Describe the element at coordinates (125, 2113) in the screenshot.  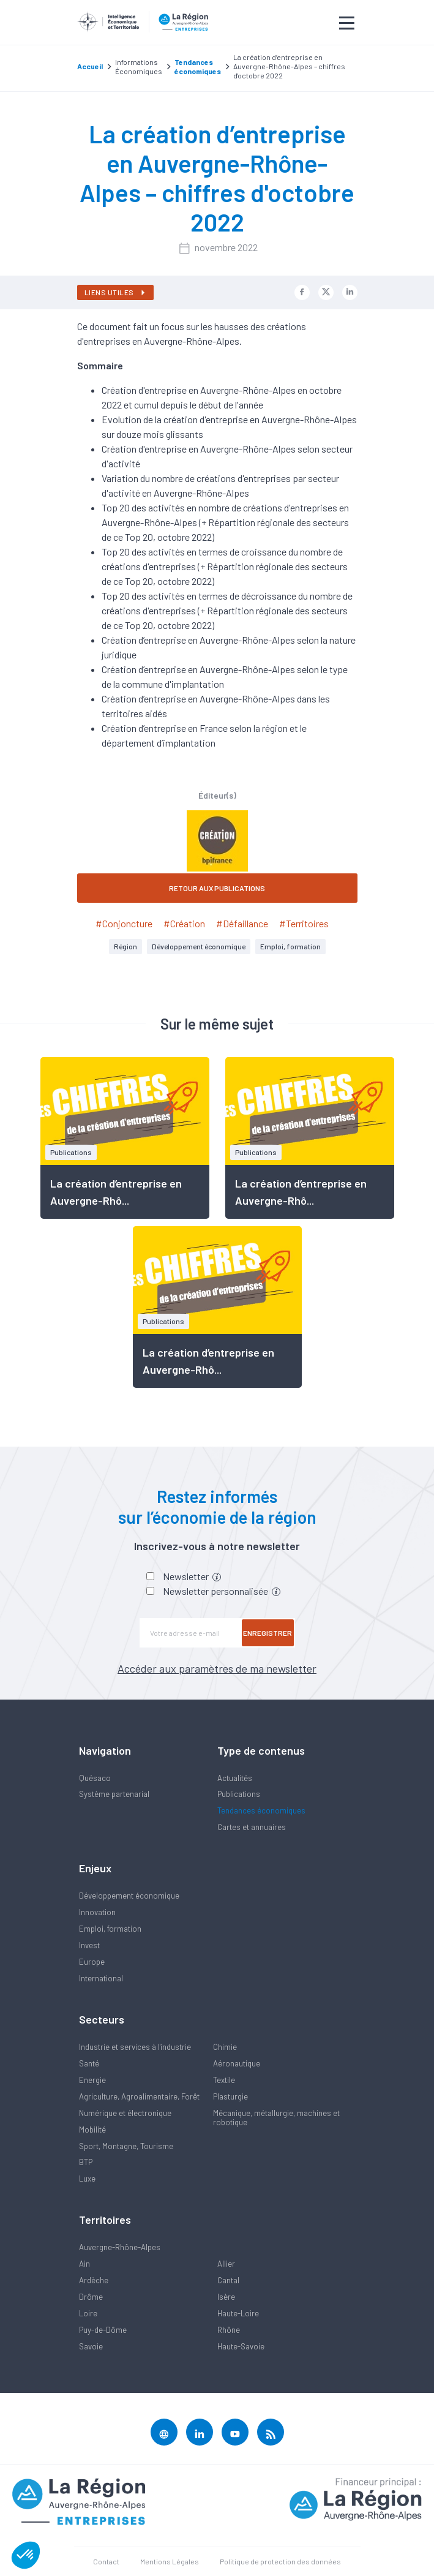
I see `Numérique et électronique` at that location.